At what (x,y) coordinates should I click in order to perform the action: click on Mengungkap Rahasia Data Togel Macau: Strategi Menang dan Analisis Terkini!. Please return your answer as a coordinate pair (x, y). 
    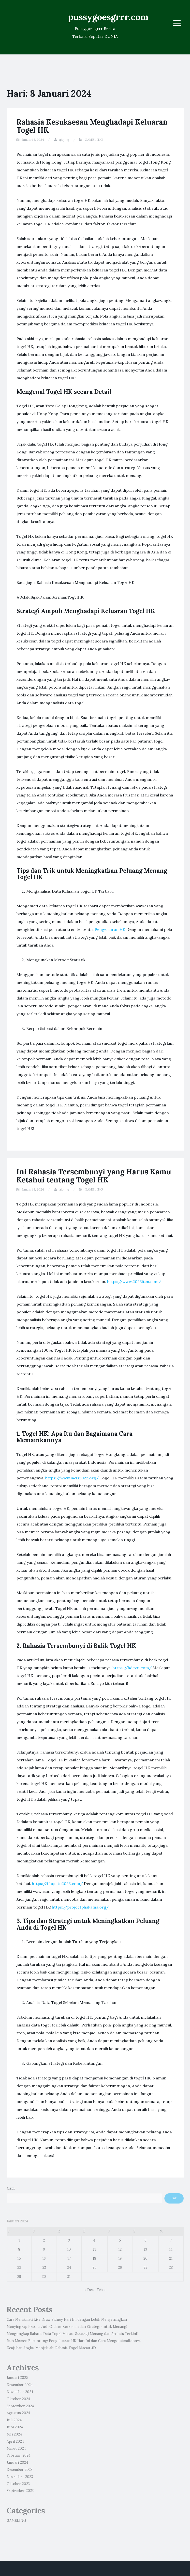
    Looking at the image, I should click on (72, 2334).